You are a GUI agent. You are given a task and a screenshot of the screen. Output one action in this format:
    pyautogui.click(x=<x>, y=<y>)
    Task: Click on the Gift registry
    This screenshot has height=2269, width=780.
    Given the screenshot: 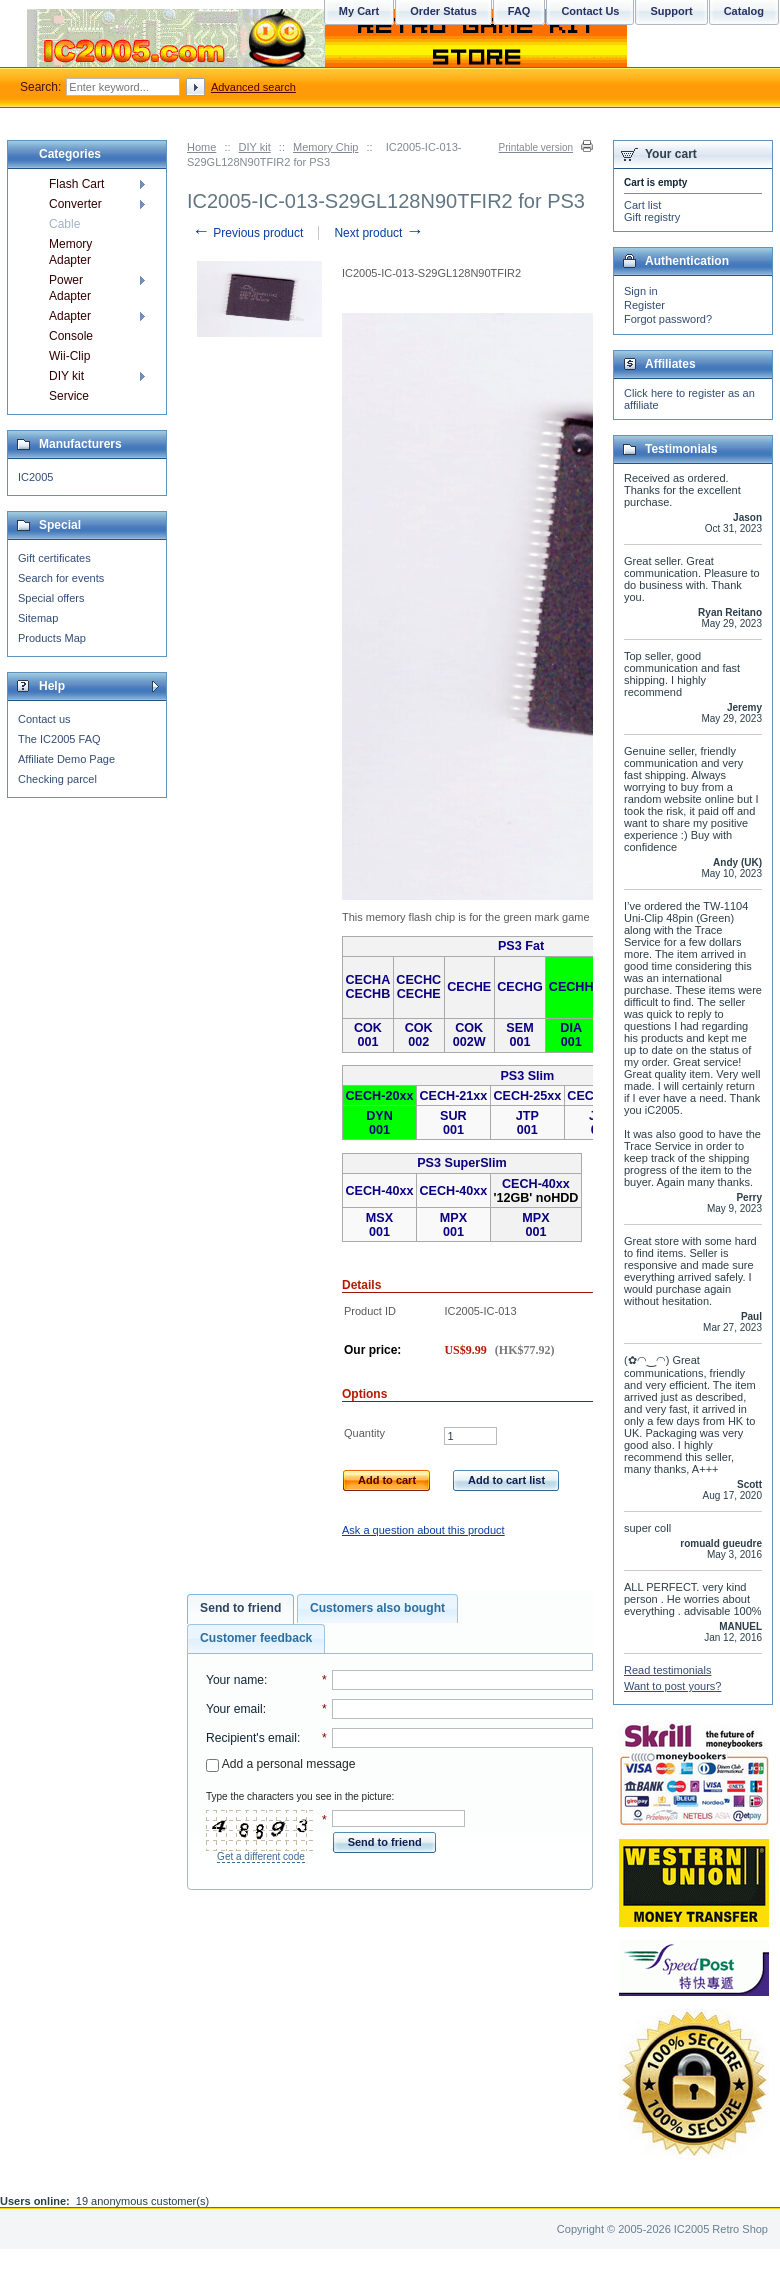 What is the action you would take?
    pyautogui.click(x=652, y=217)
    